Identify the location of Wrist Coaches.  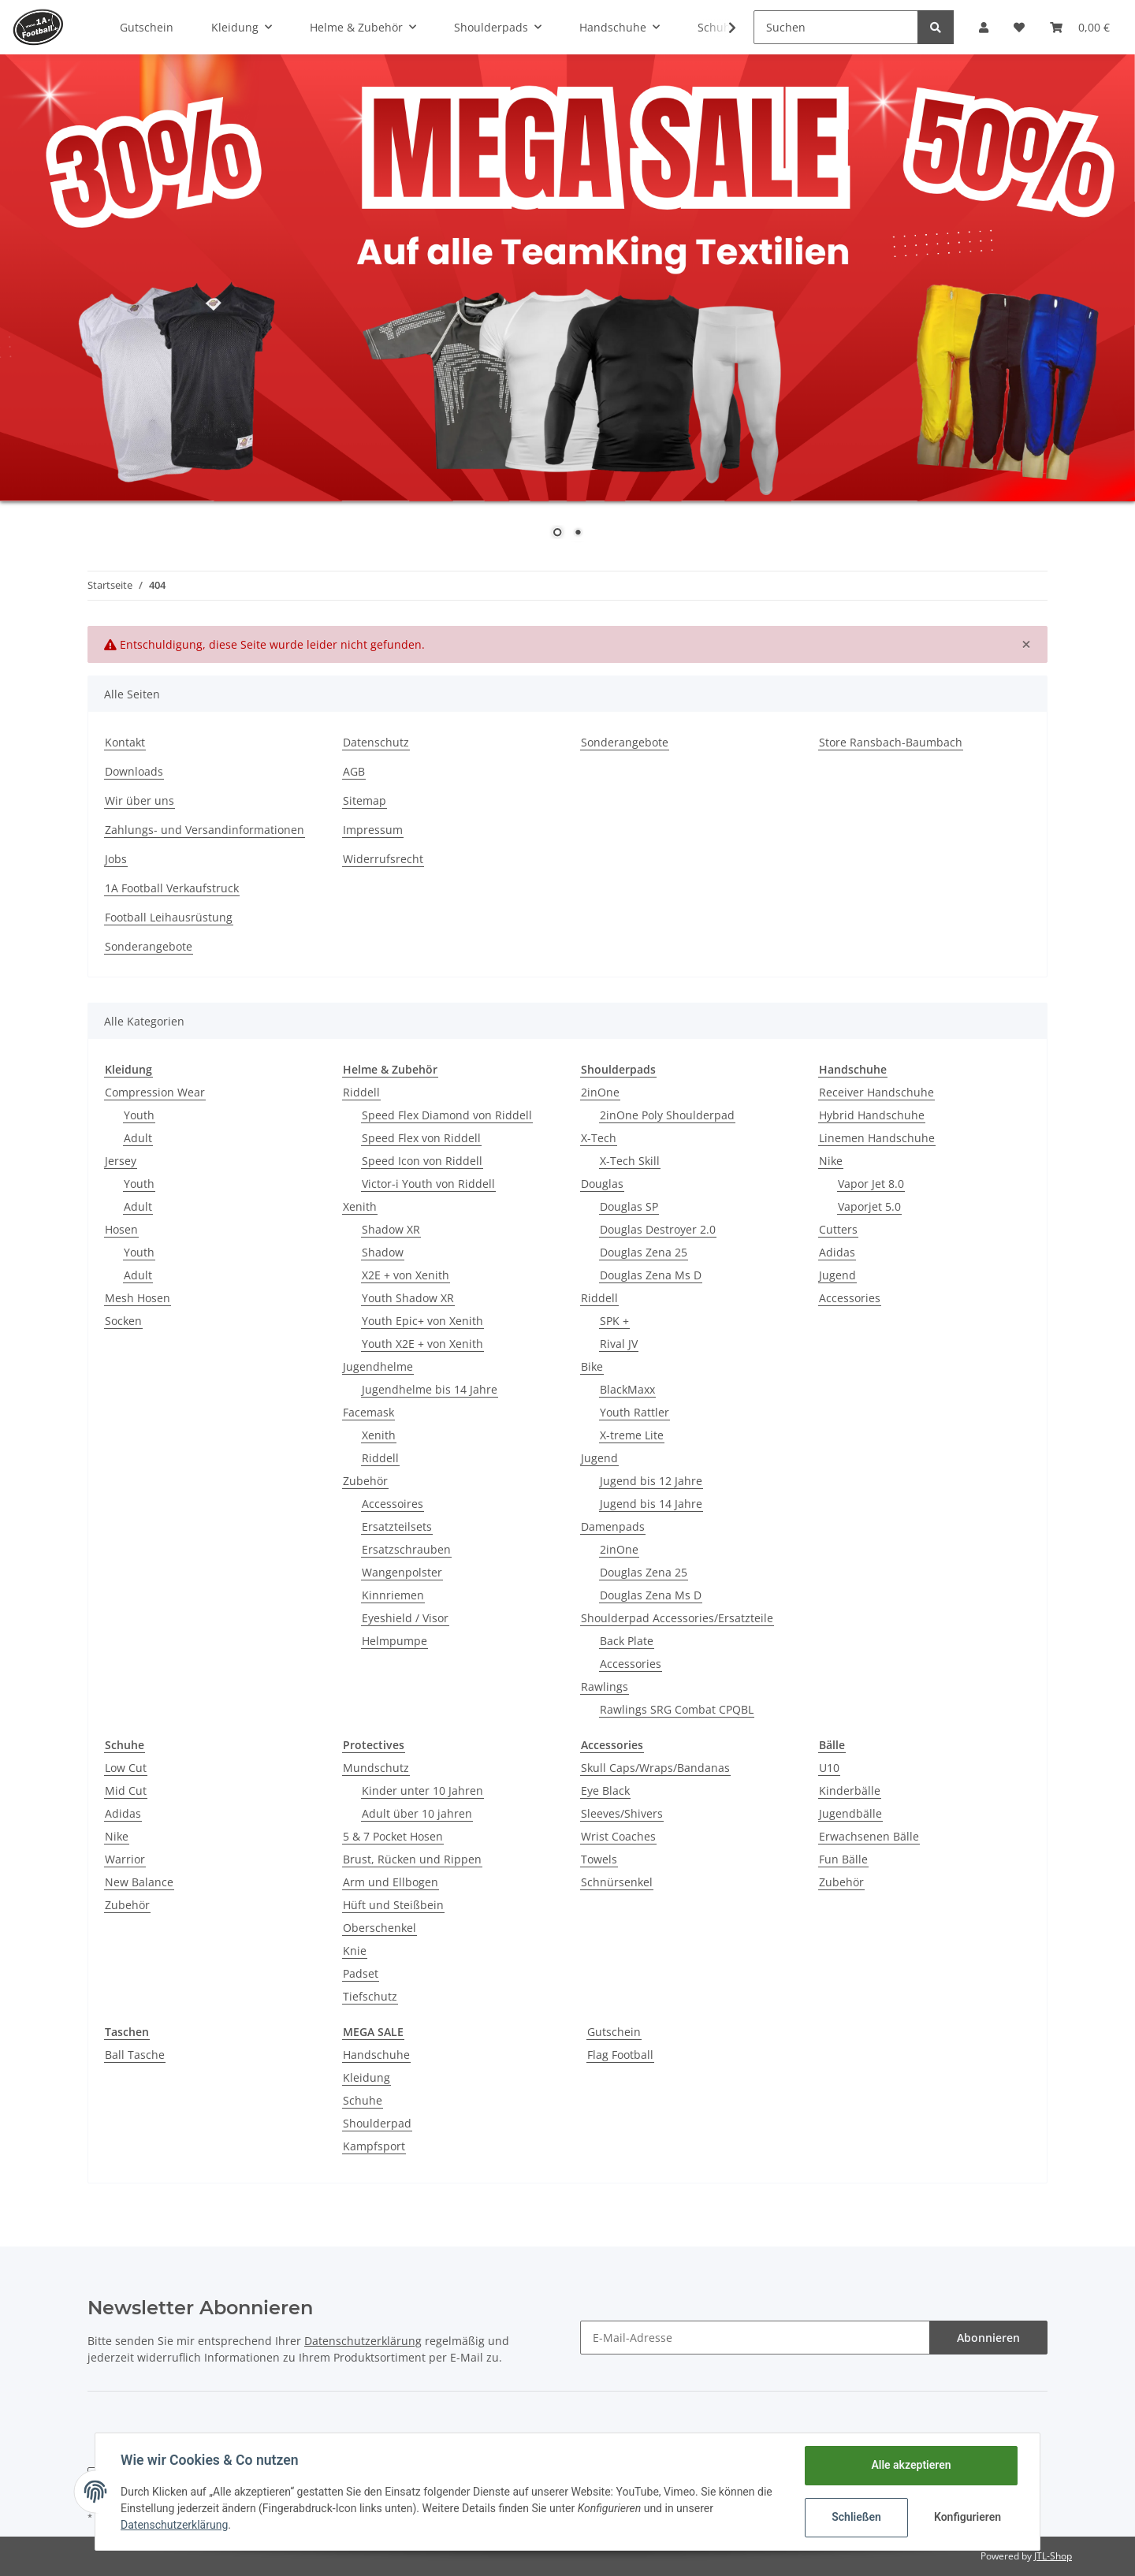
(618, 1836).